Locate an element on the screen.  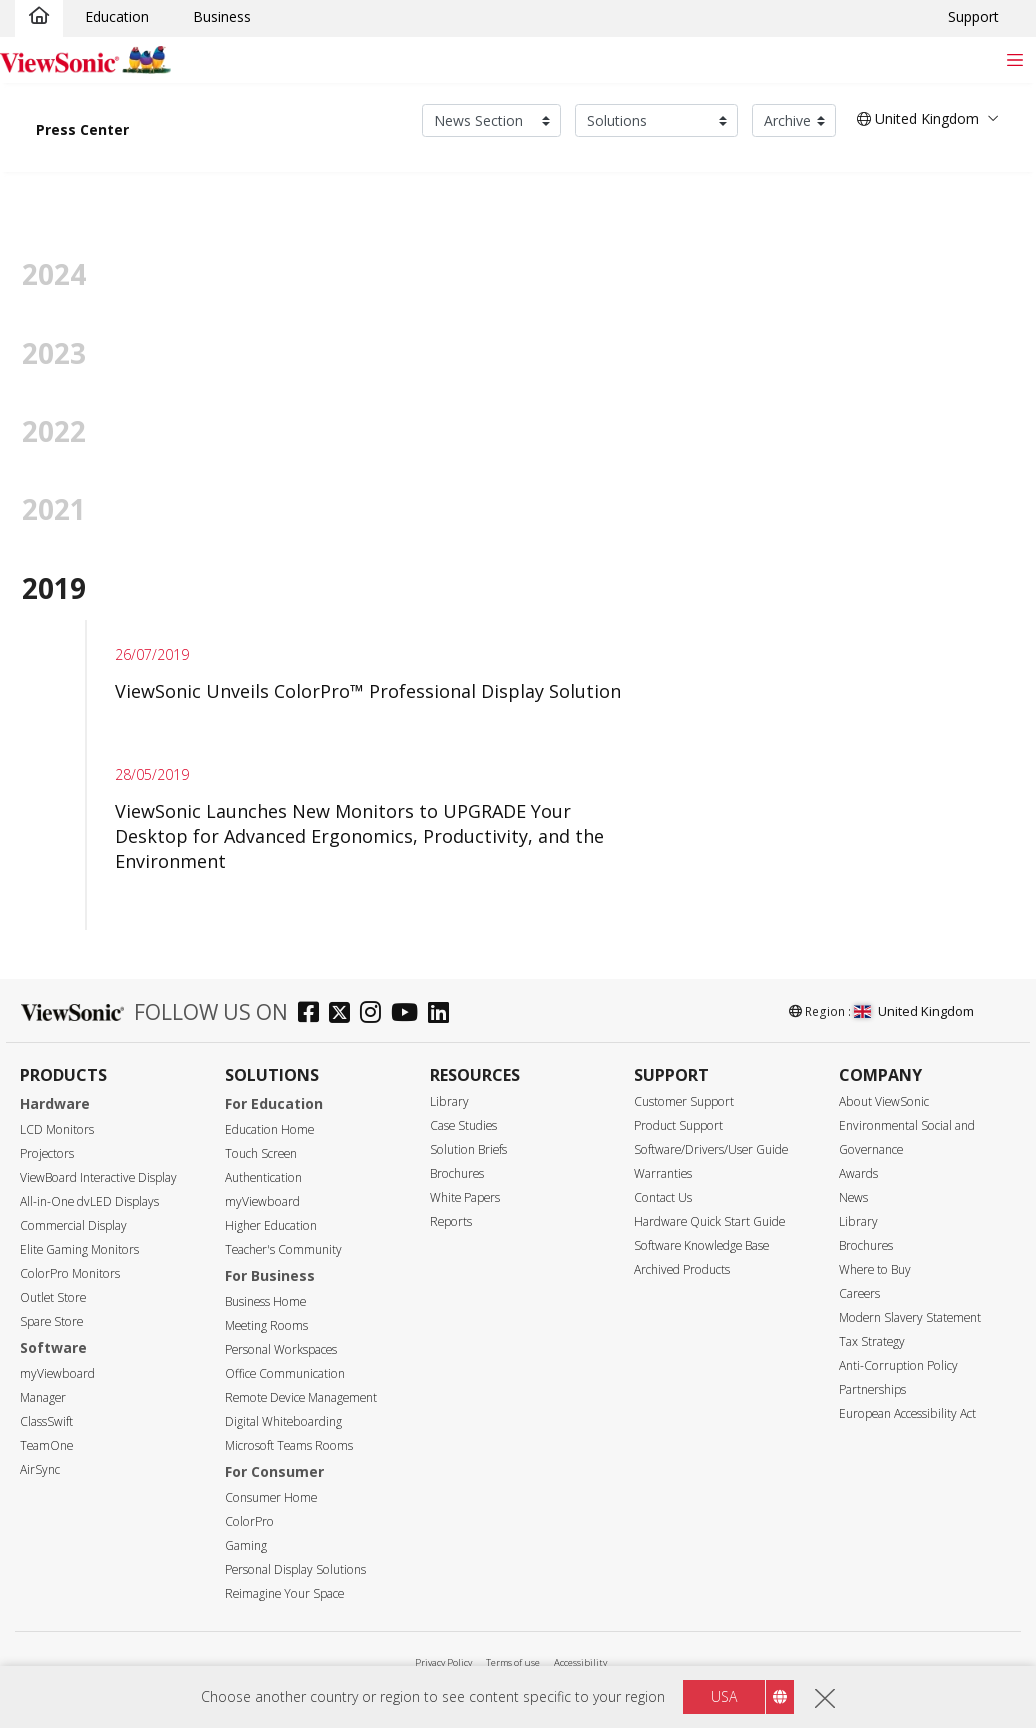
[facebook] is located at coordinates (313, 1014).